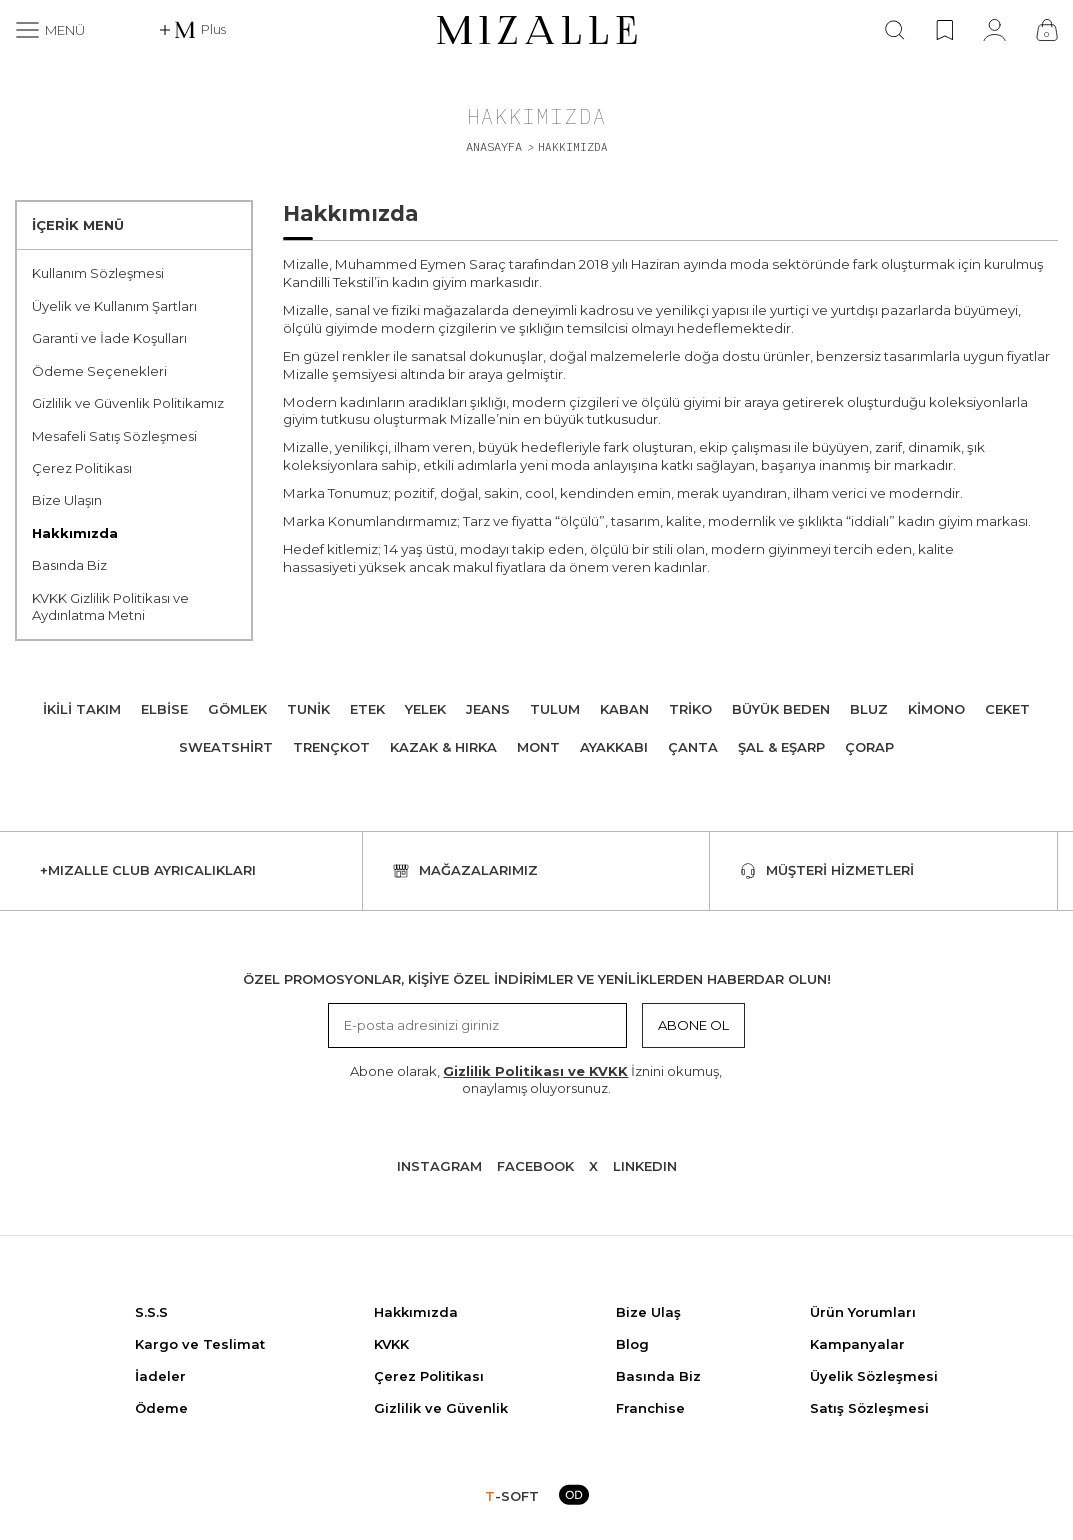 The height and width of the screenshot is (1540, 1073). Describe the element at coordinates (164, 709) in the screenshot. I see `Elbise` at that location.